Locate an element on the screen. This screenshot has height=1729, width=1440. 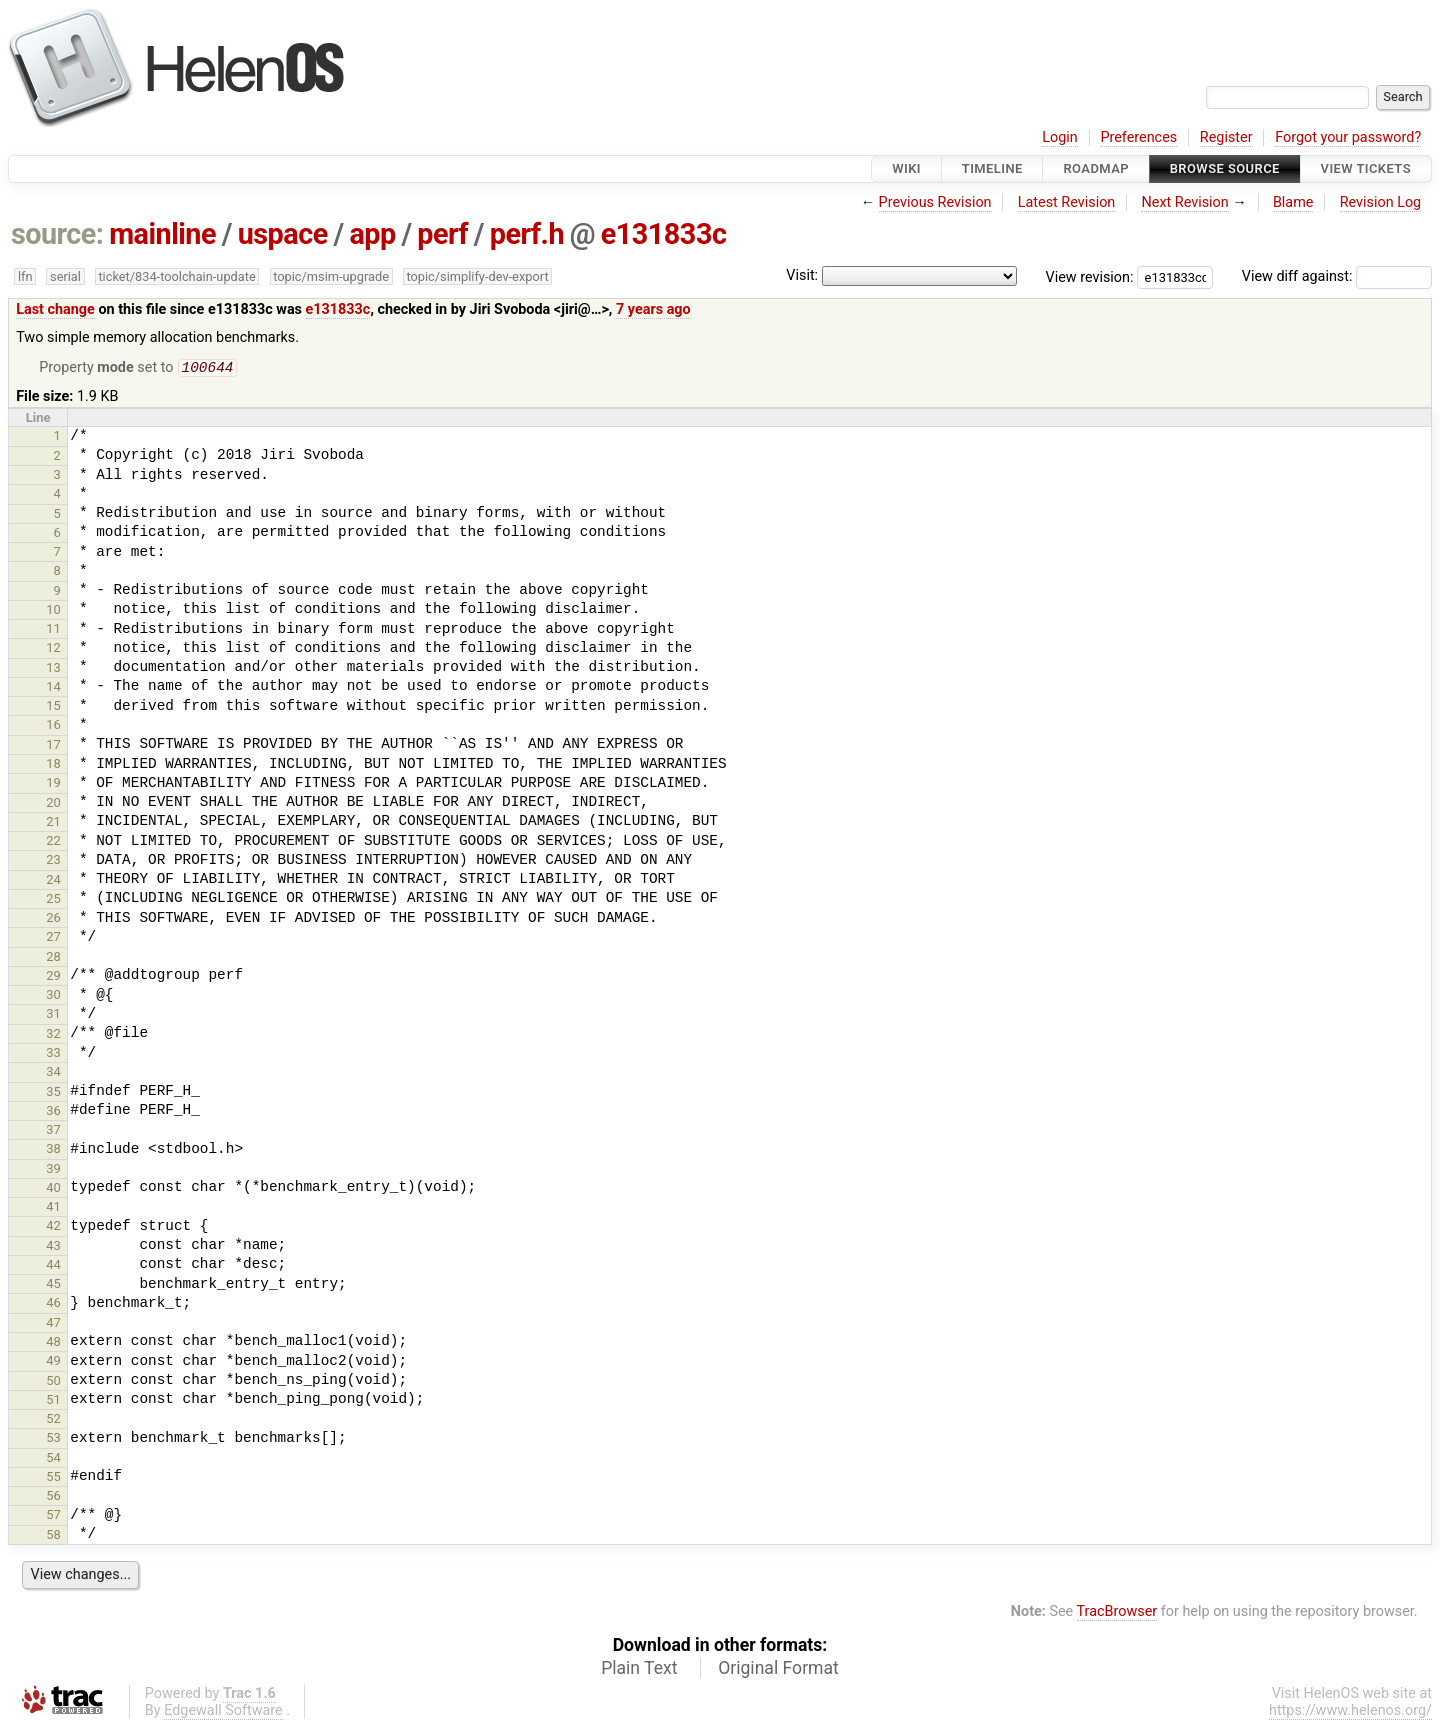
Roadmap is located at coordinates (1096, 168).